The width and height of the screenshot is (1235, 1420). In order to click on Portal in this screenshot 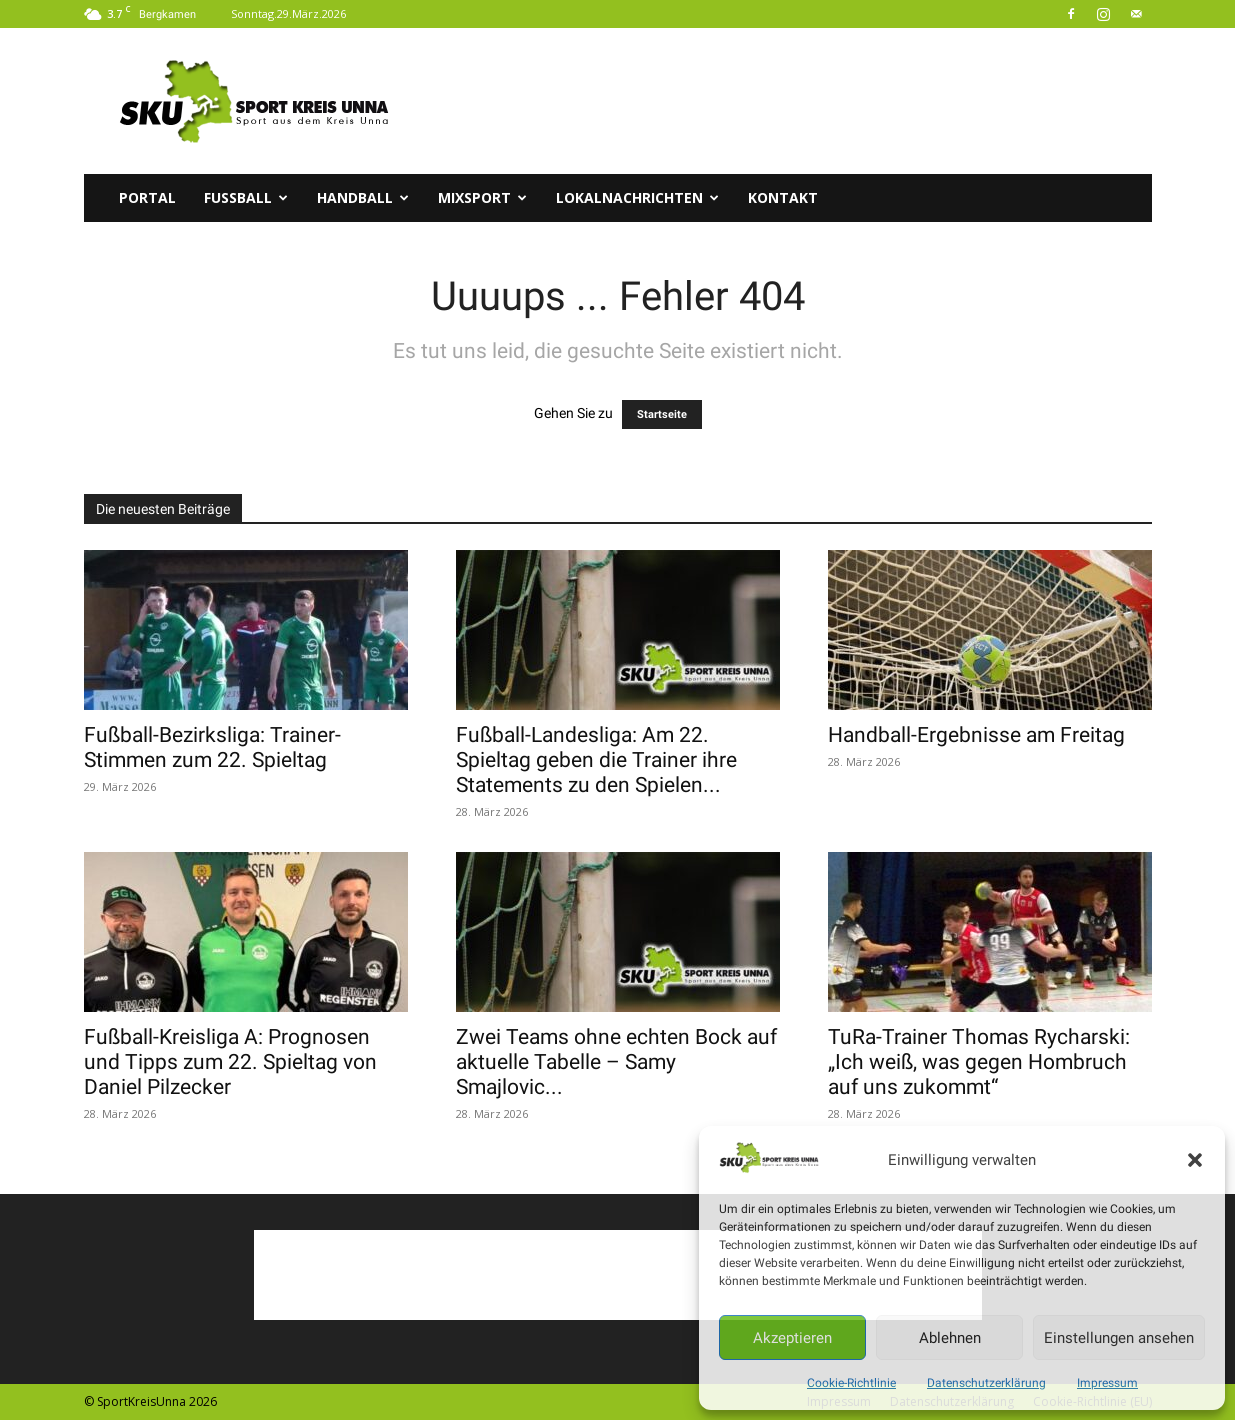, I will do `click(147, 197)`.